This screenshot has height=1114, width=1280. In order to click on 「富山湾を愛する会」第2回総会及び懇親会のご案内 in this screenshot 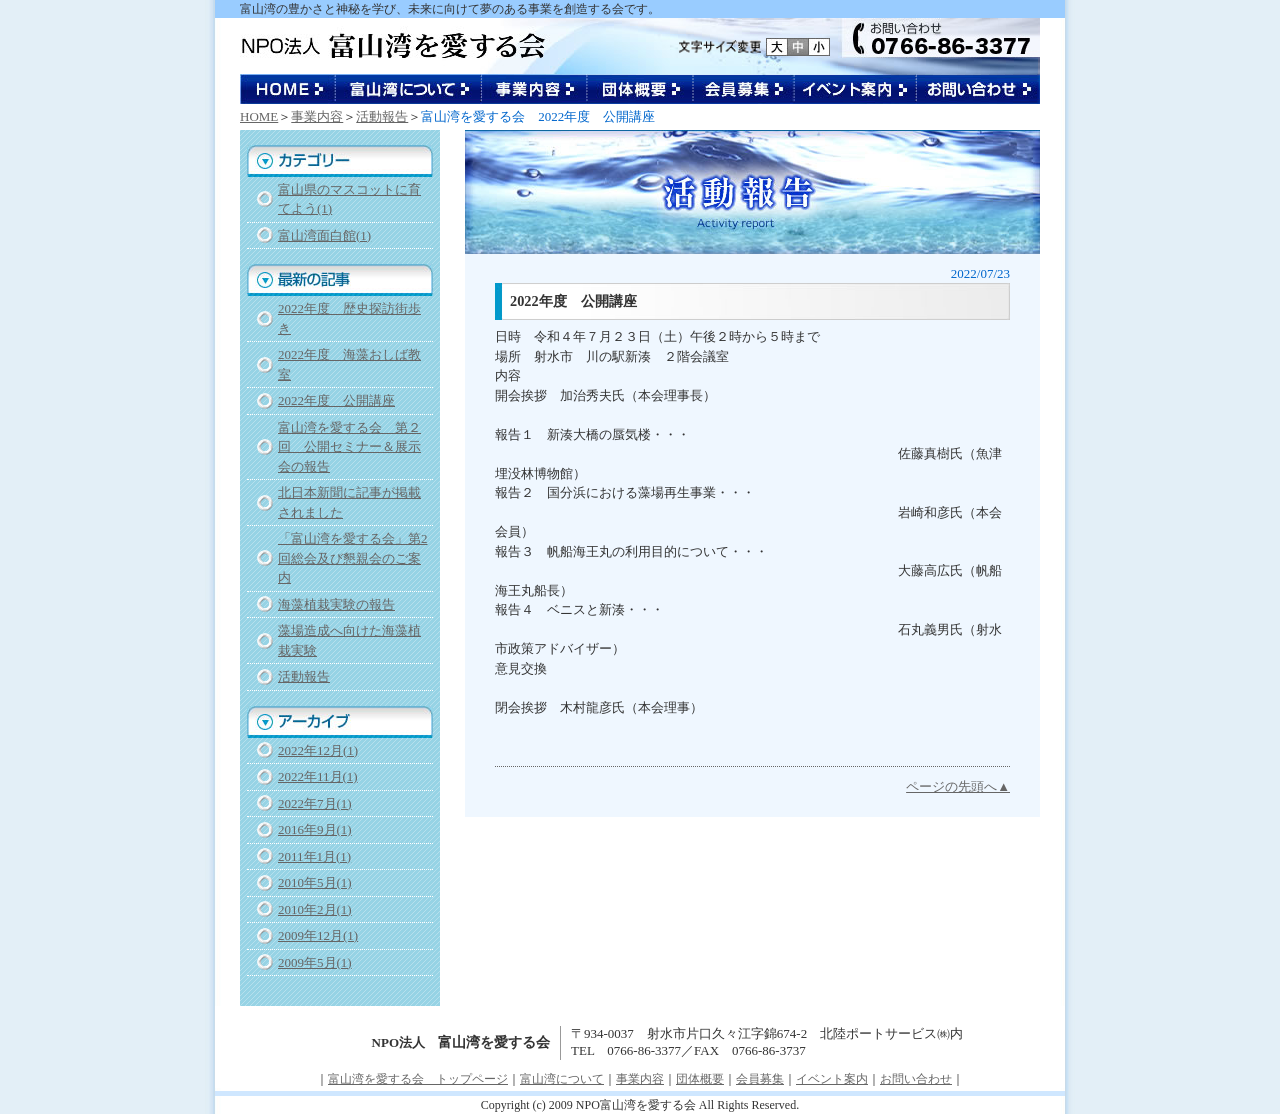, I will do `click(353, 558)`.